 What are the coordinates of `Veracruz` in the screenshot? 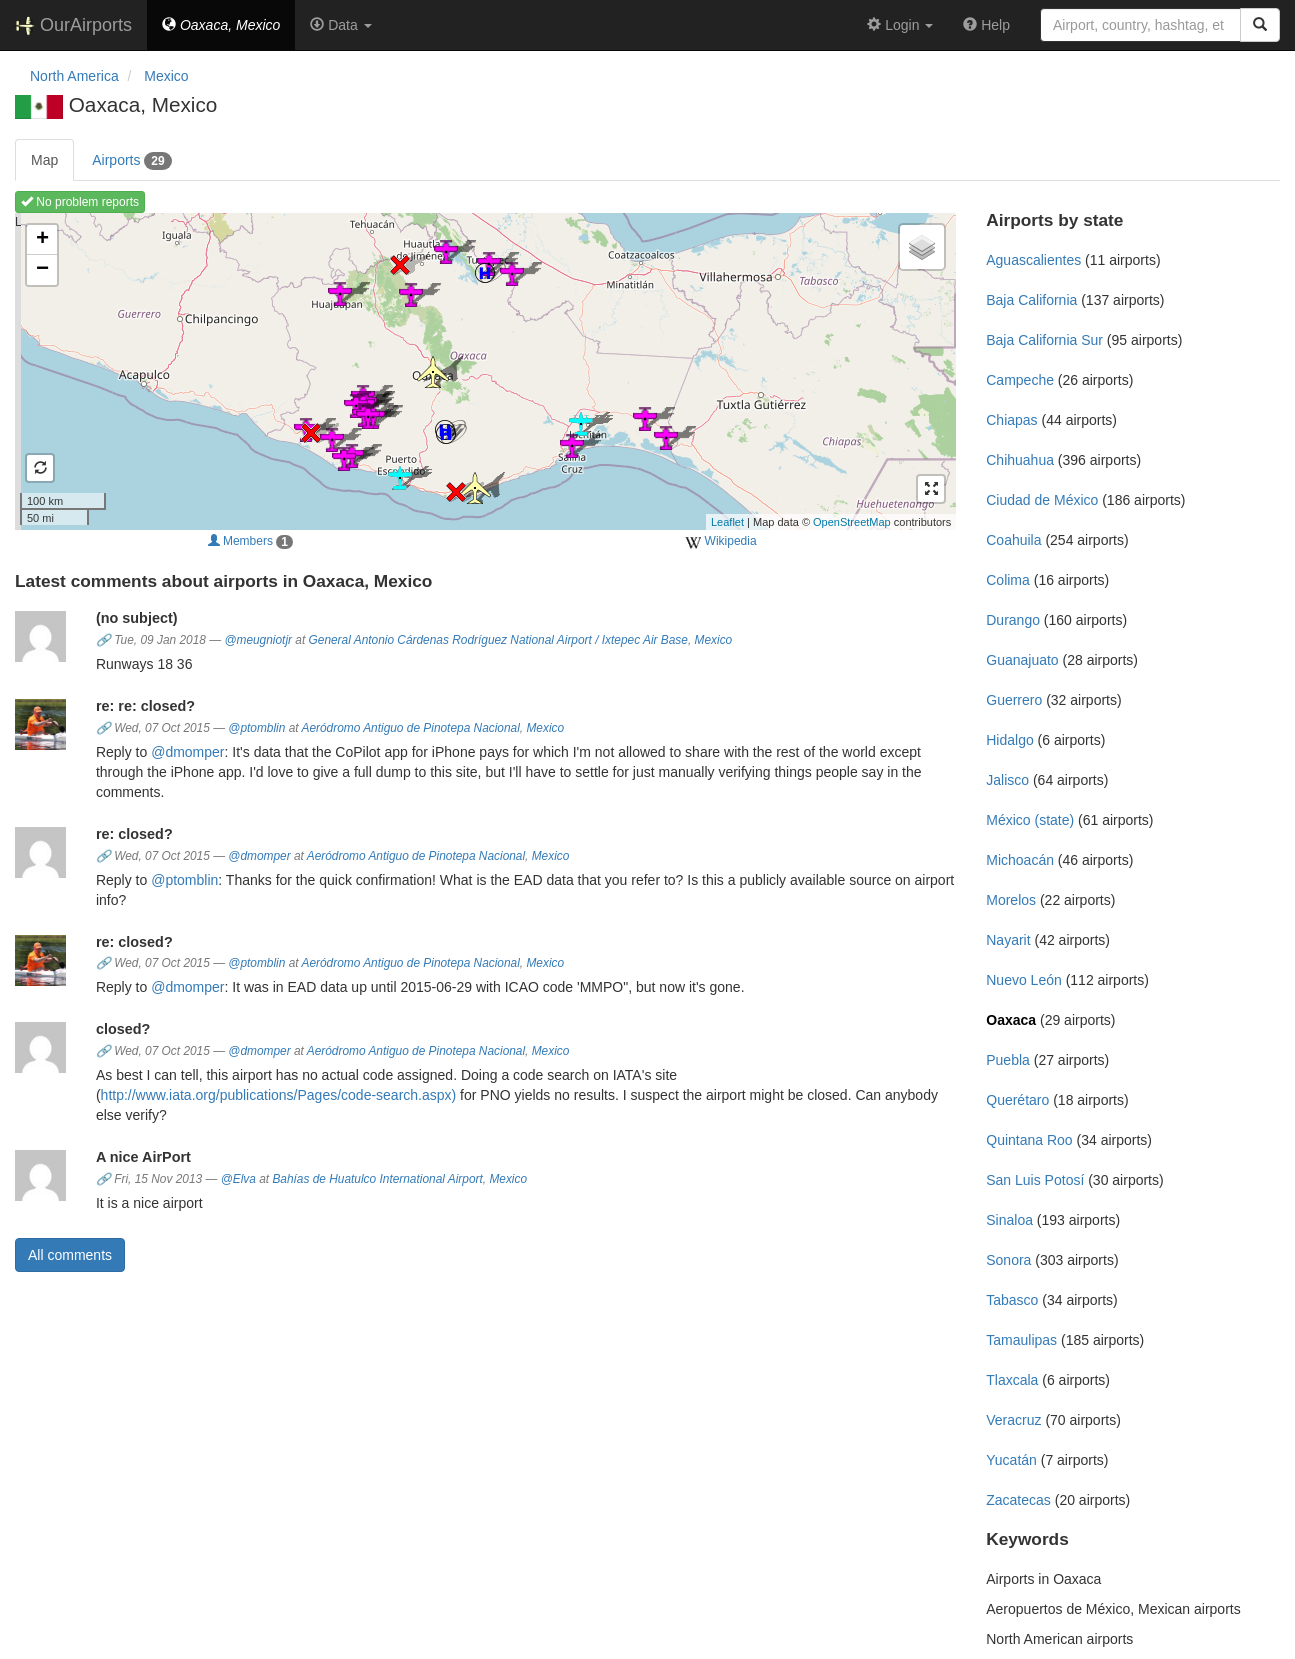 It's located at (1013, 1420).